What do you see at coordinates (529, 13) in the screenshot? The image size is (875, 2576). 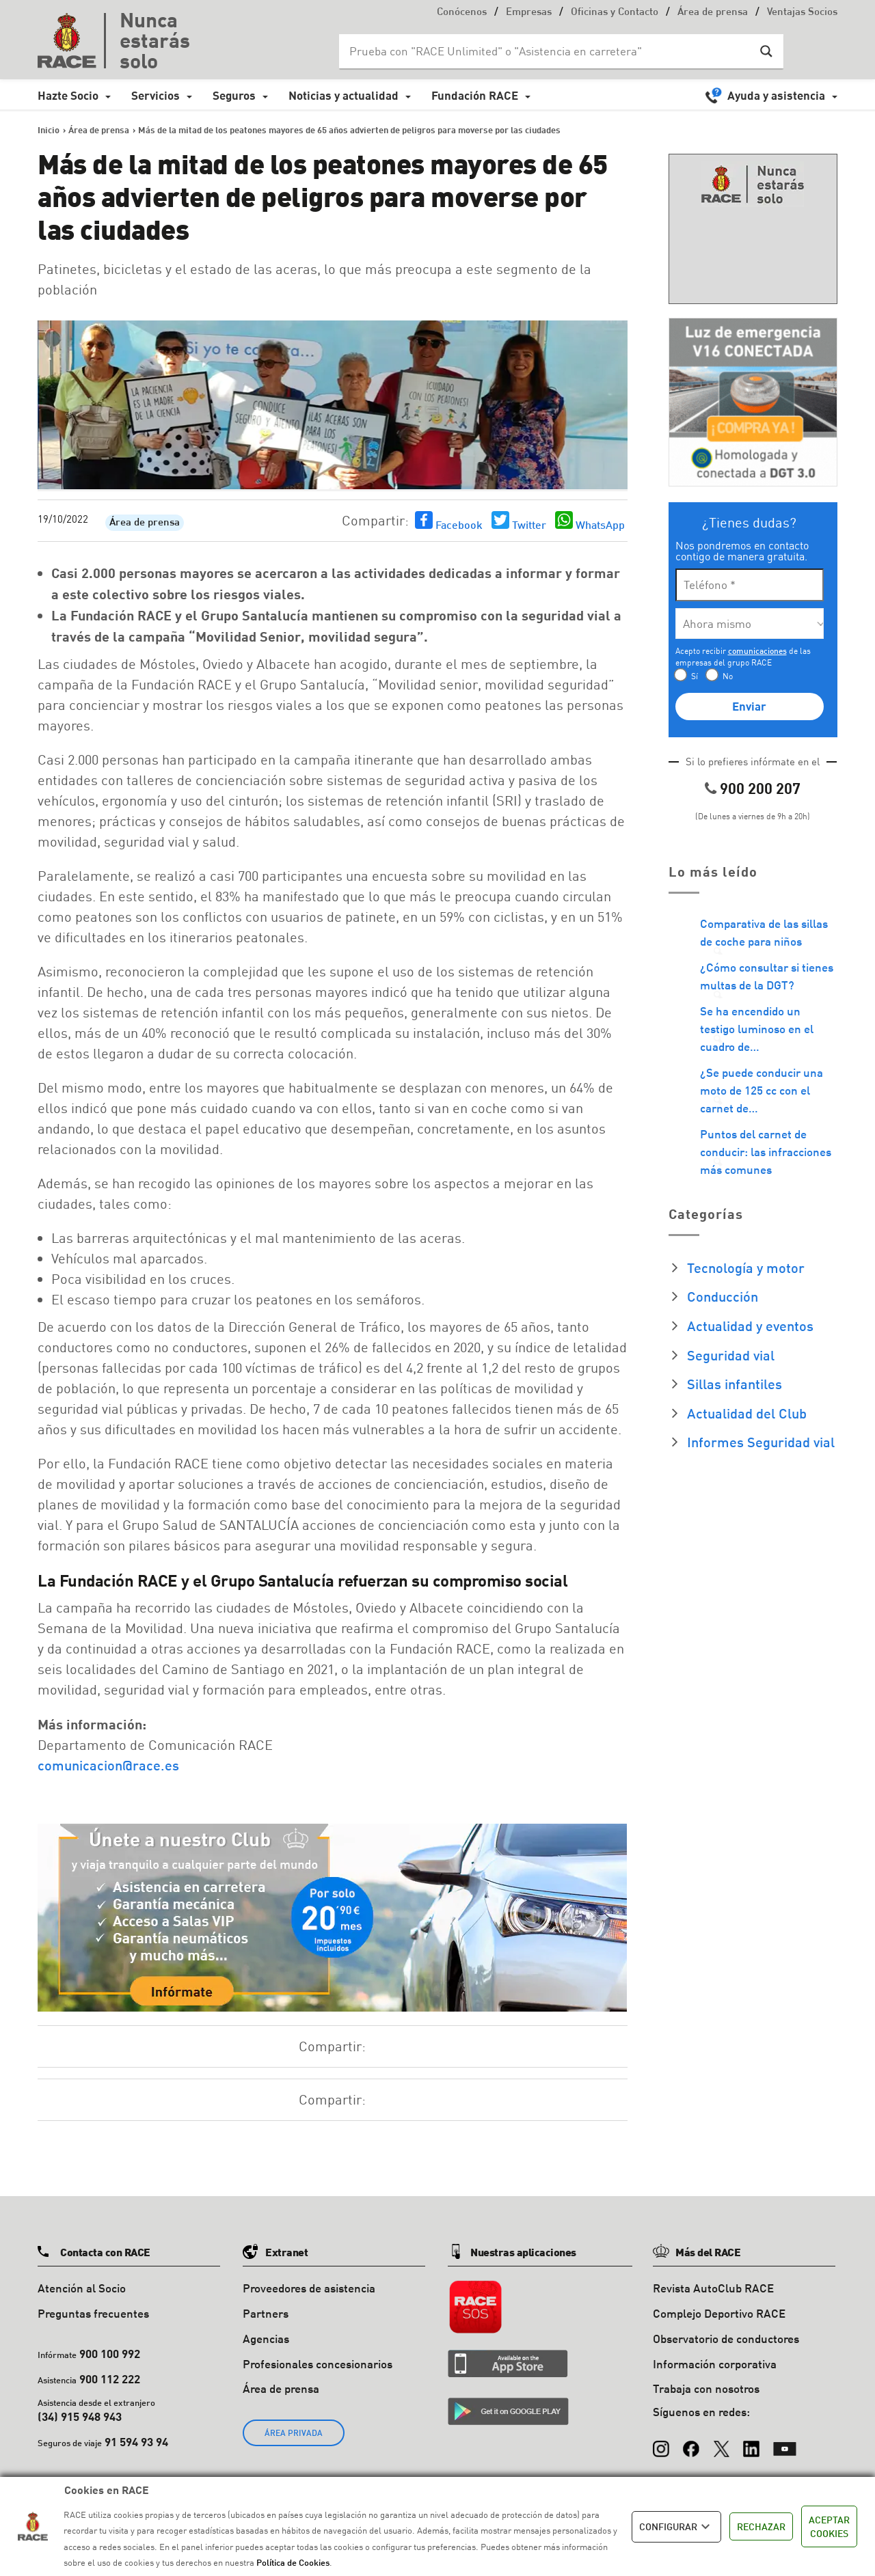 I see `Empresas` at bounding box center [529, 13].